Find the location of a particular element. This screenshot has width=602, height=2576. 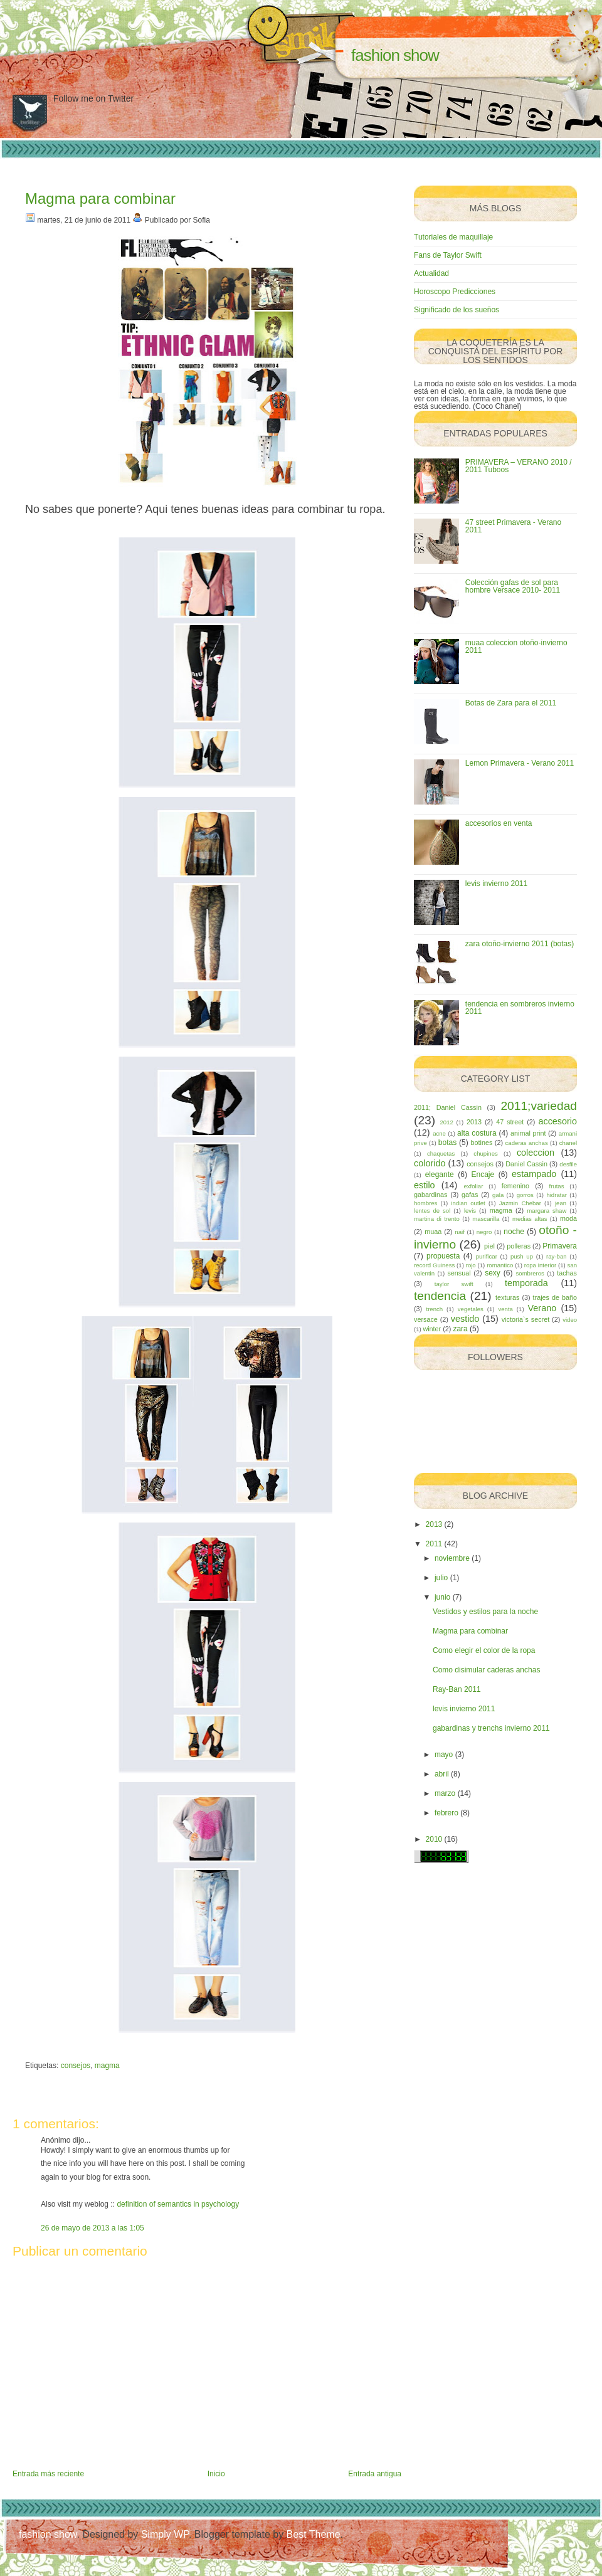

romantico is located at coordinates (500, 1265).